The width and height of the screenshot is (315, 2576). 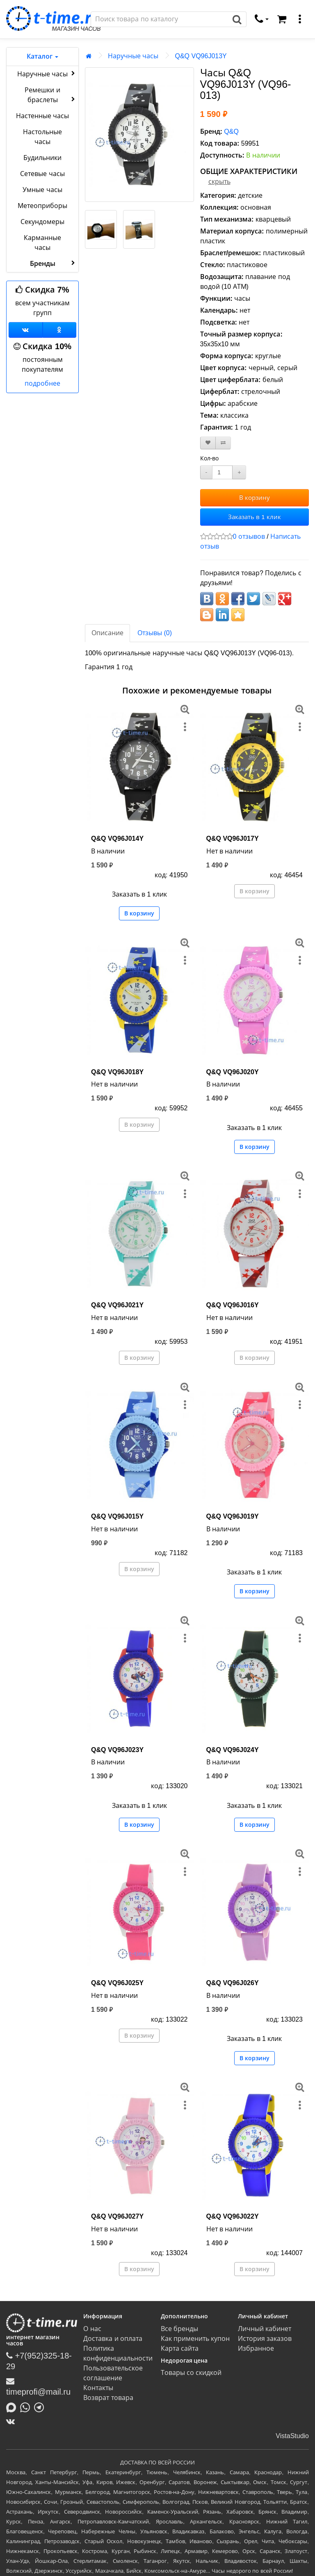 What do you see at coordinates (117, 1516) in the screenshot?
I see `Q&Q VQ96J015Y` at bounding box center [117, 1516].